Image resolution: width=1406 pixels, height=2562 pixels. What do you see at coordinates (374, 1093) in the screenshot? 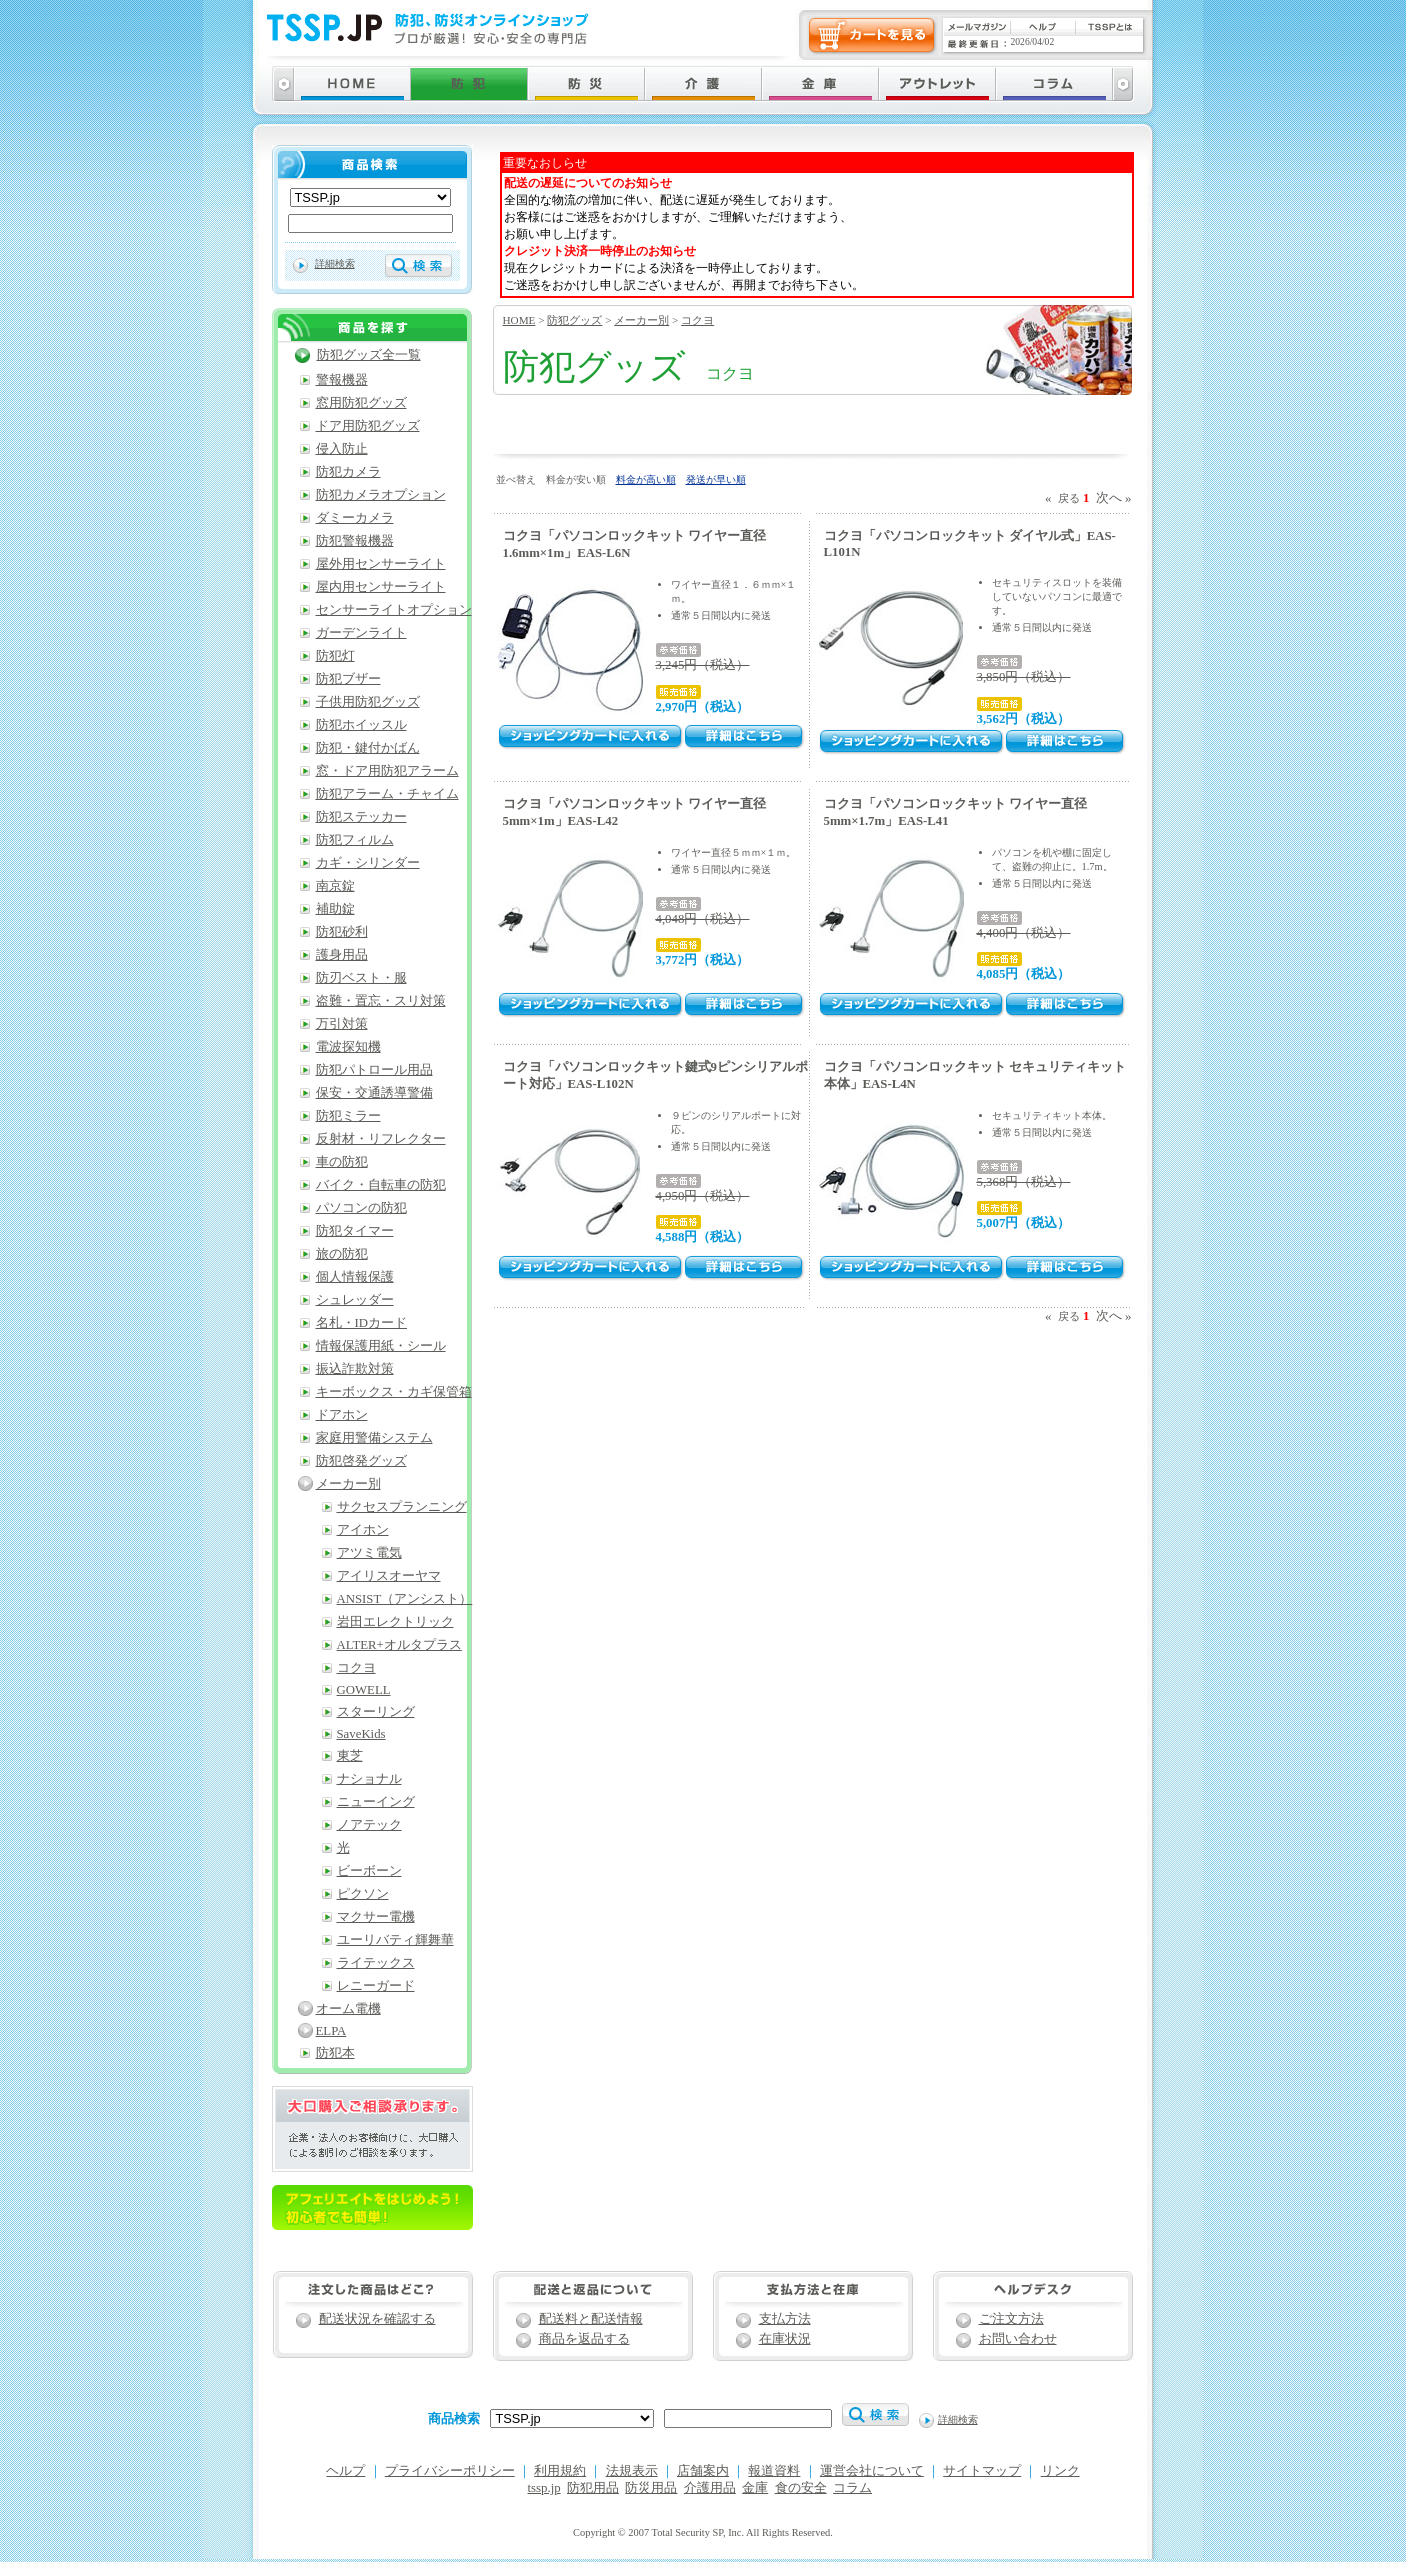
I see `保安・交通誘導警備` at bounding box center [374, 1093].